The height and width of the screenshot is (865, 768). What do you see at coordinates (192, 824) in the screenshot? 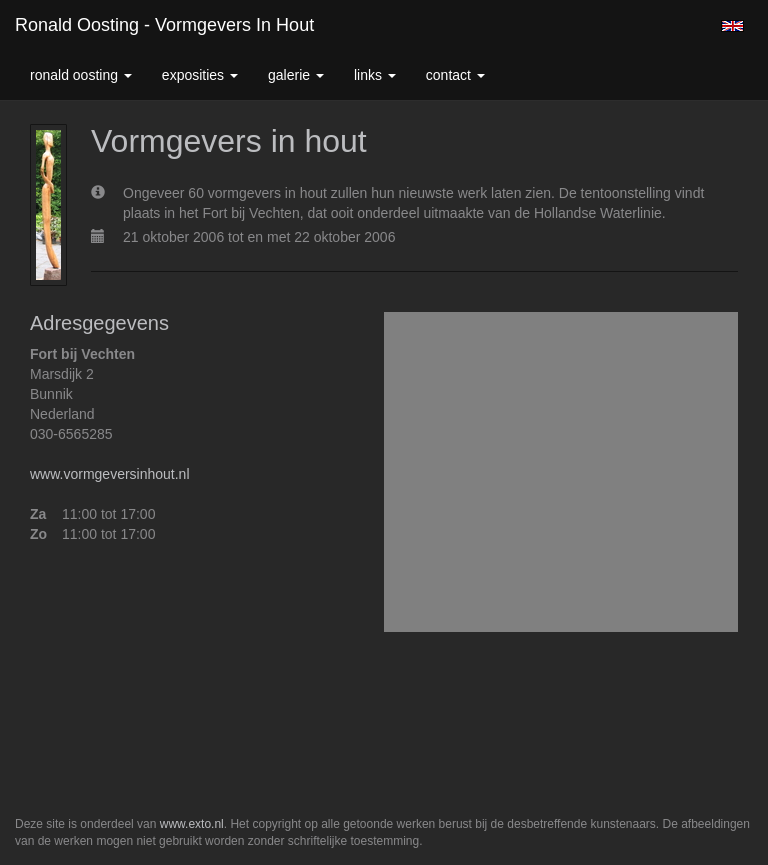
I see `www.exto.nl` at bounding box center [192, 824].